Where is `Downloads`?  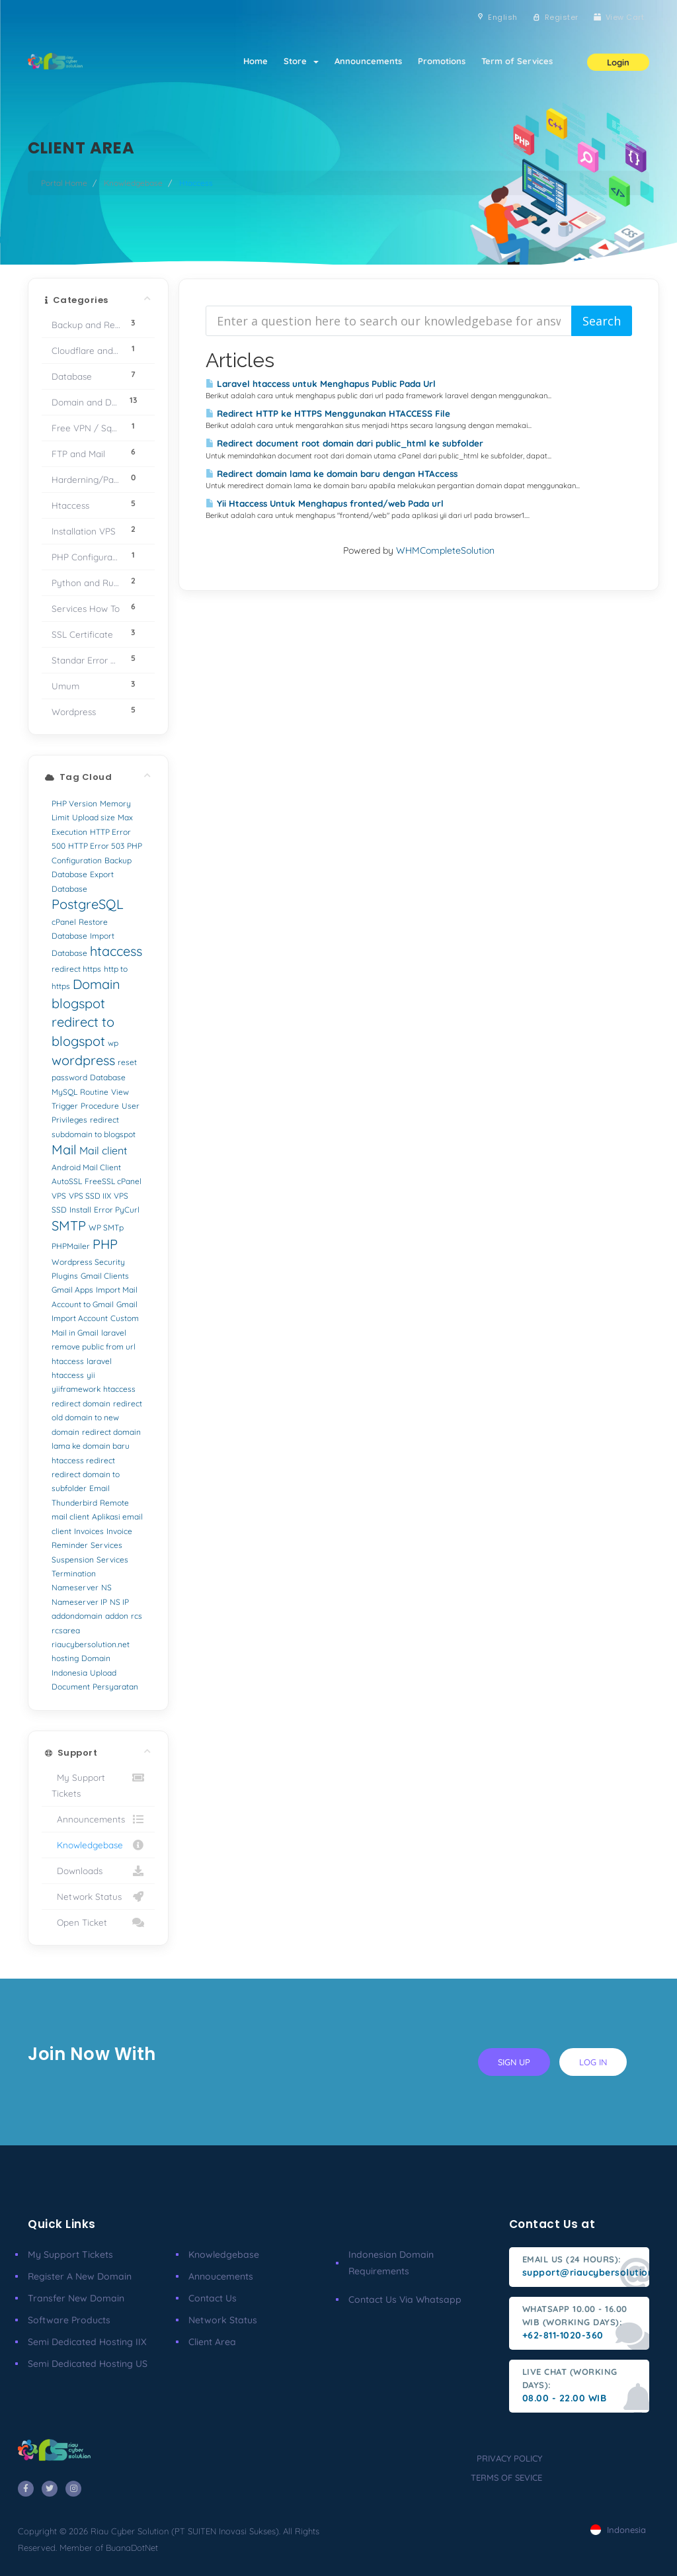 Downloads is located at coordinates (98, 1871).